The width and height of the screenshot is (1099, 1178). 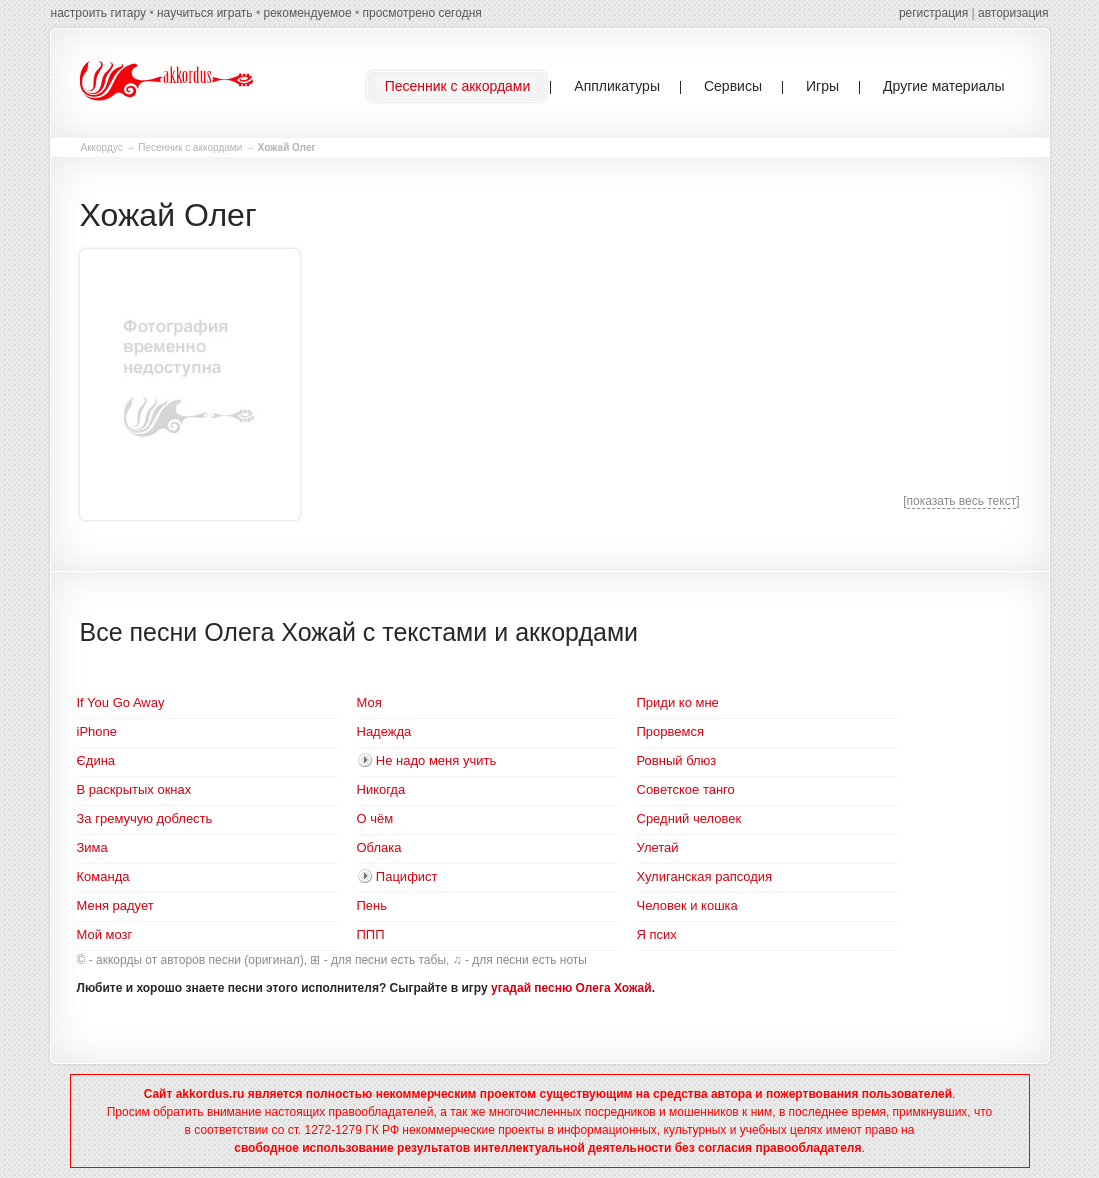 What do you see at coordinates (92, 847) in the screenshot?
I see `Зима` at bounding box center [92, 847].